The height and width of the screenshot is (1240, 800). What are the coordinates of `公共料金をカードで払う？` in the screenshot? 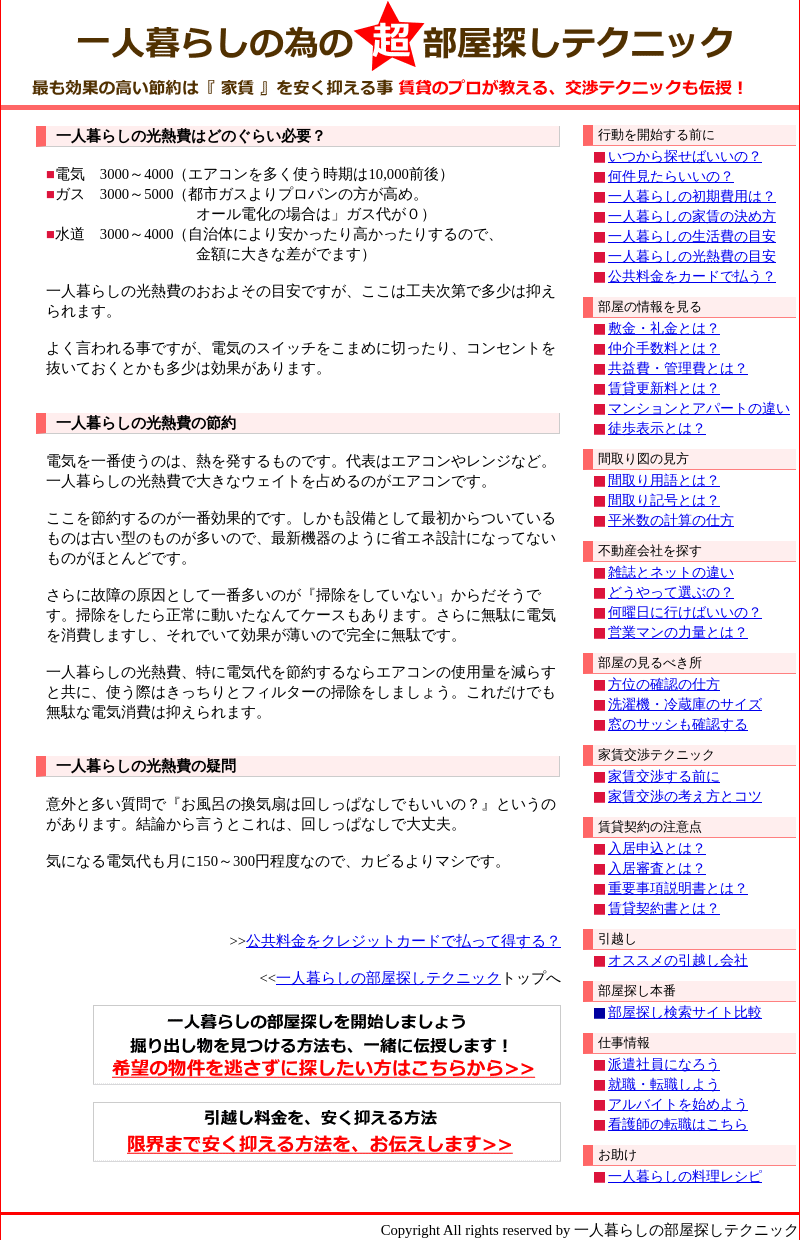 It's located at (692, 276).